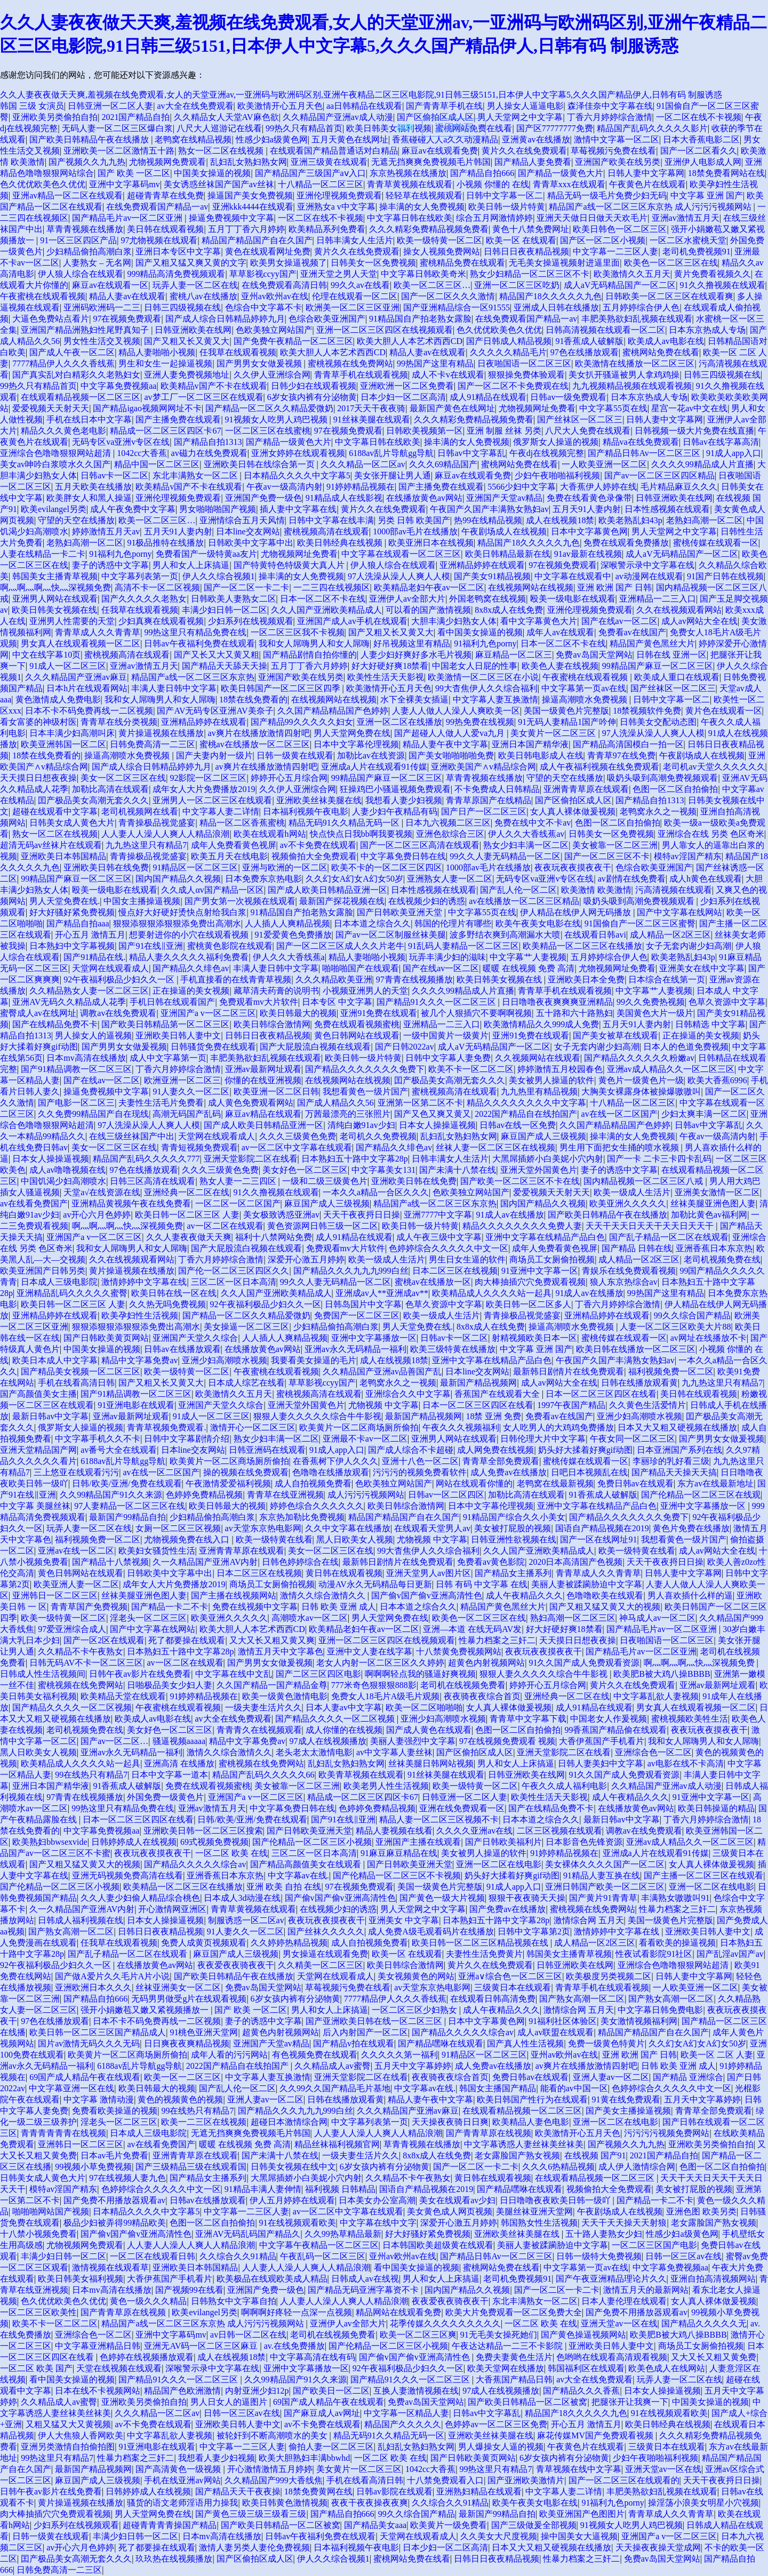 Image resolution: width=768 pixels, height=2576 pixels. I want to click on 中文字幕诱惑人妻丝袜美丝袜美, so click(523, 2144).